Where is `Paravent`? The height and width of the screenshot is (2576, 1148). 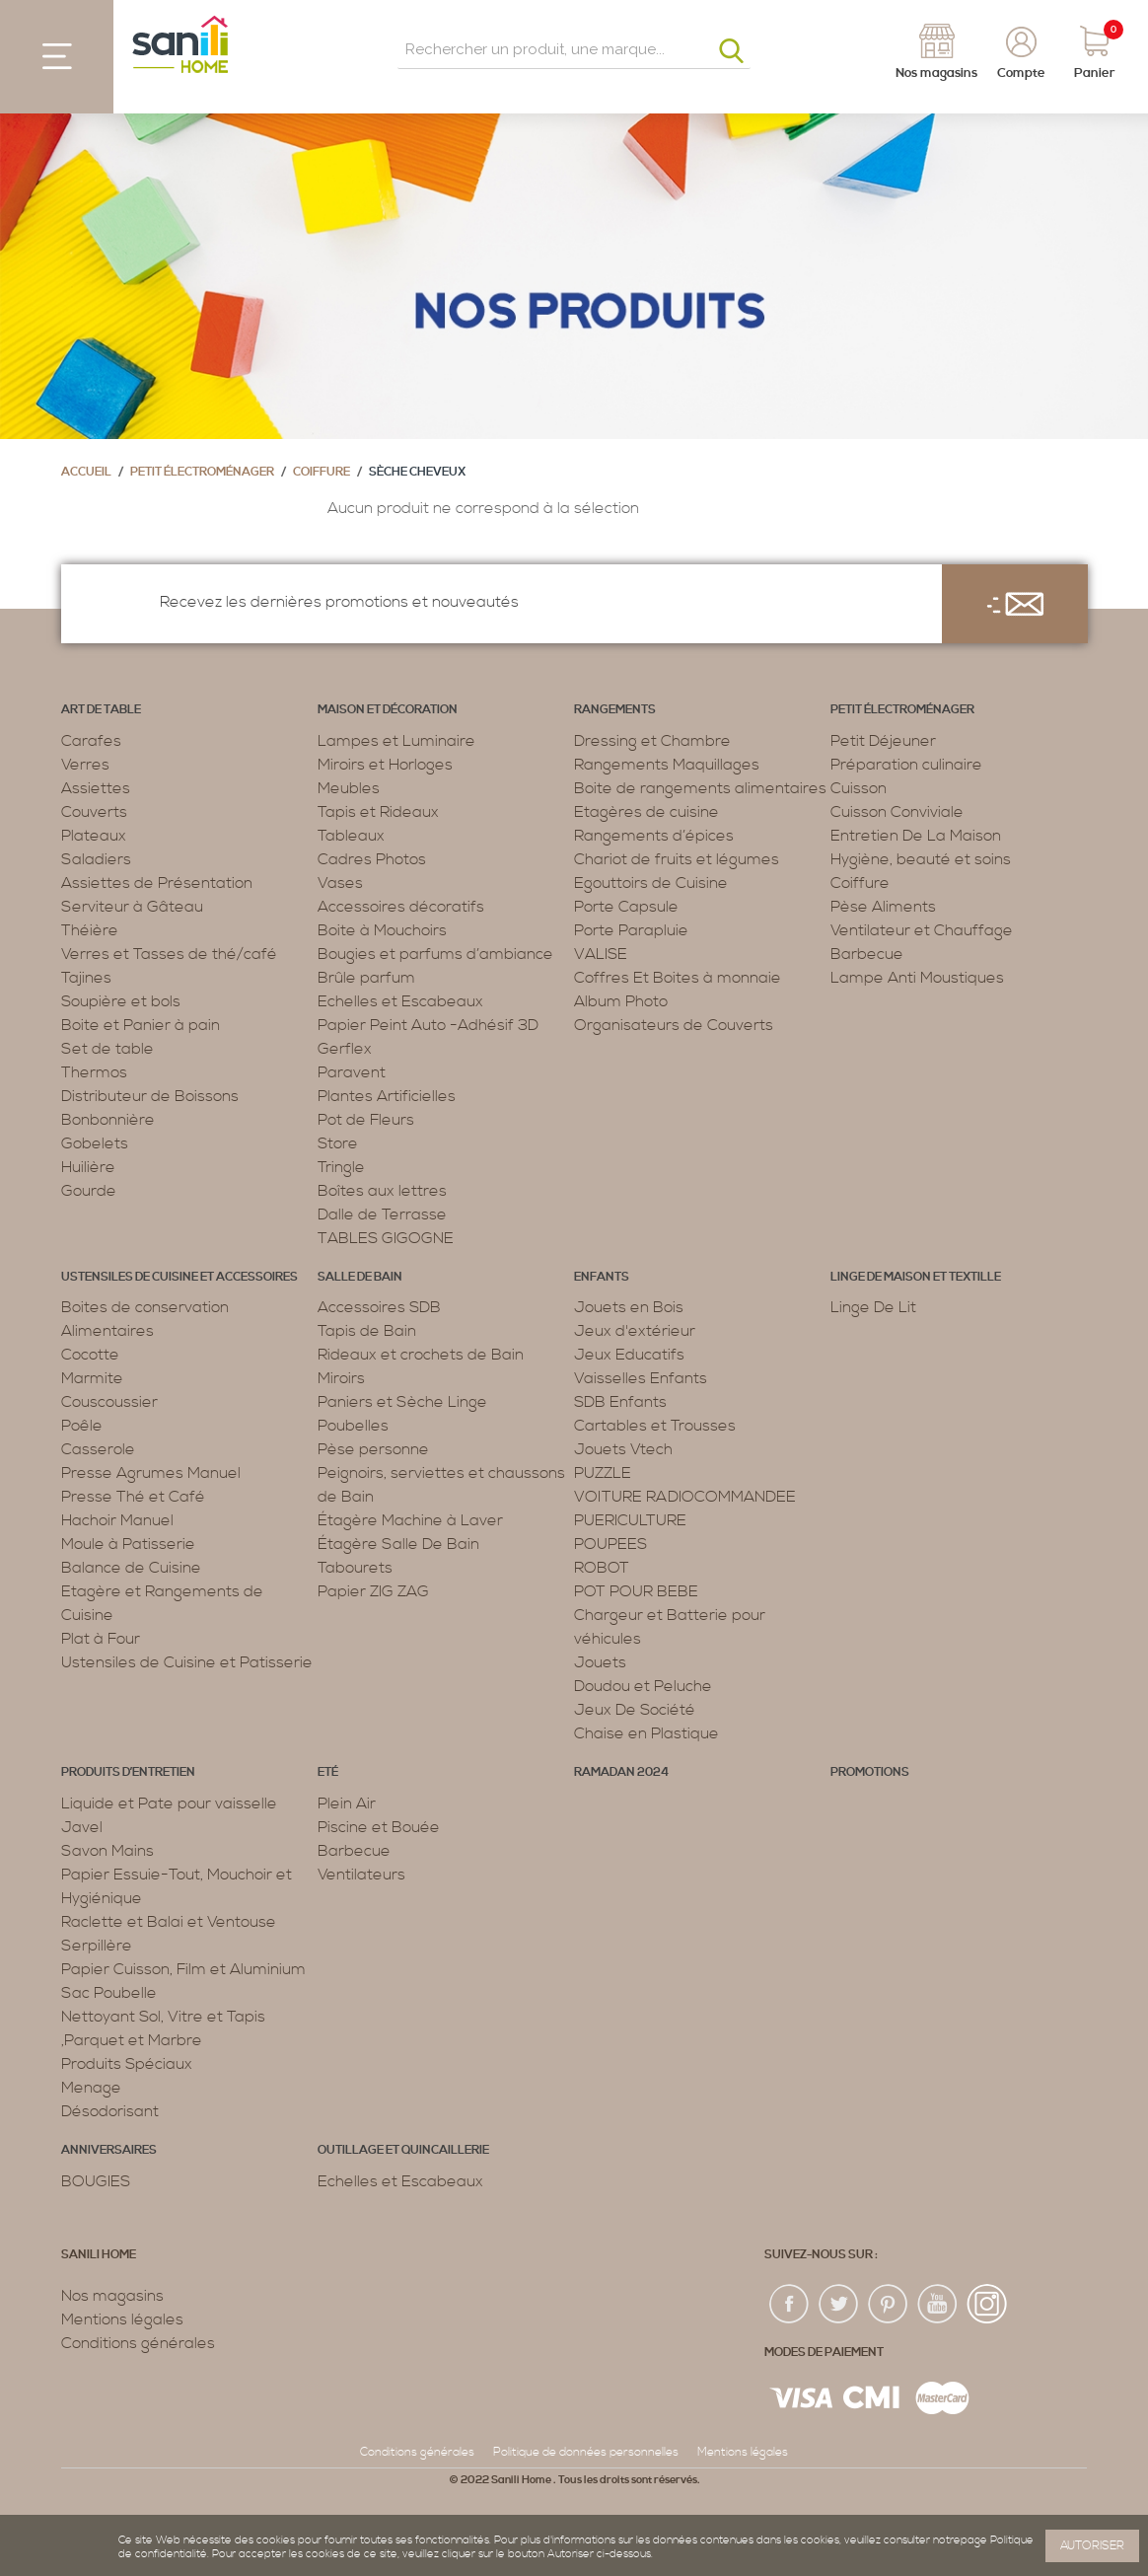
Paravent is located at coordinates (352, 1072).